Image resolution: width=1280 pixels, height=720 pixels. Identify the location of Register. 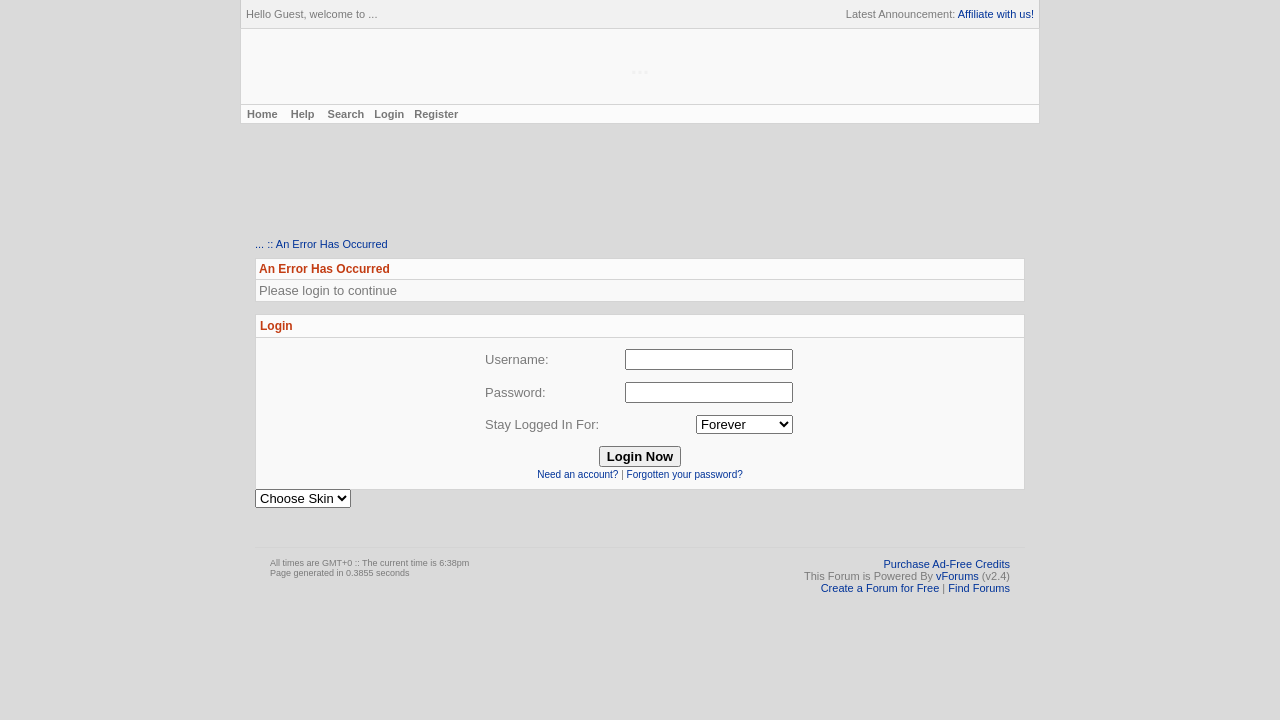
(436, 114).